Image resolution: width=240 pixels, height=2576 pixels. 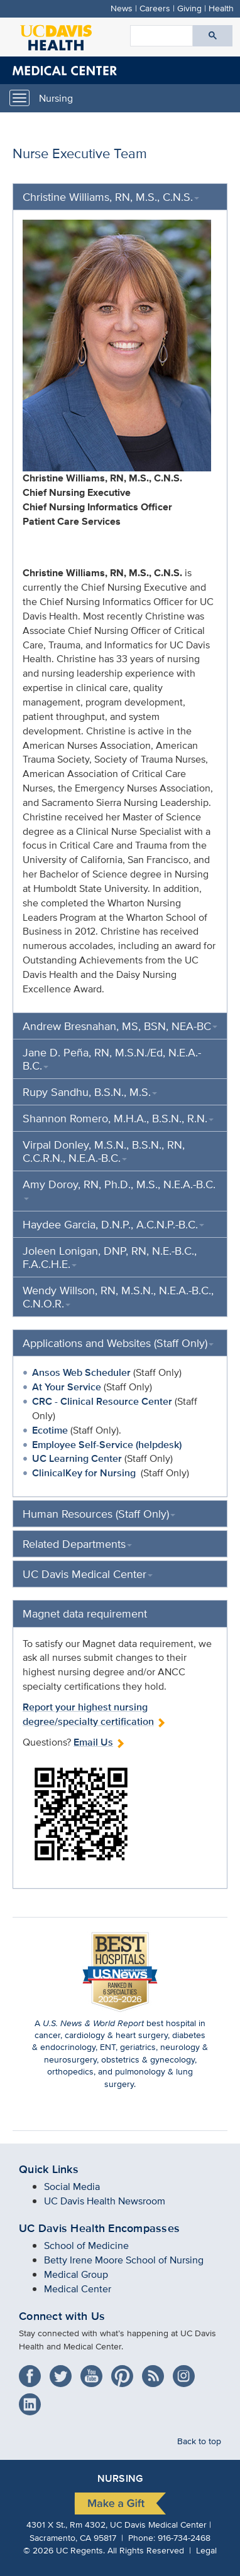 What do you see at coordinates (88, 1574) in the screenshot?
I see `UC Davis Medical Center` at bounding box center [88, 1574].